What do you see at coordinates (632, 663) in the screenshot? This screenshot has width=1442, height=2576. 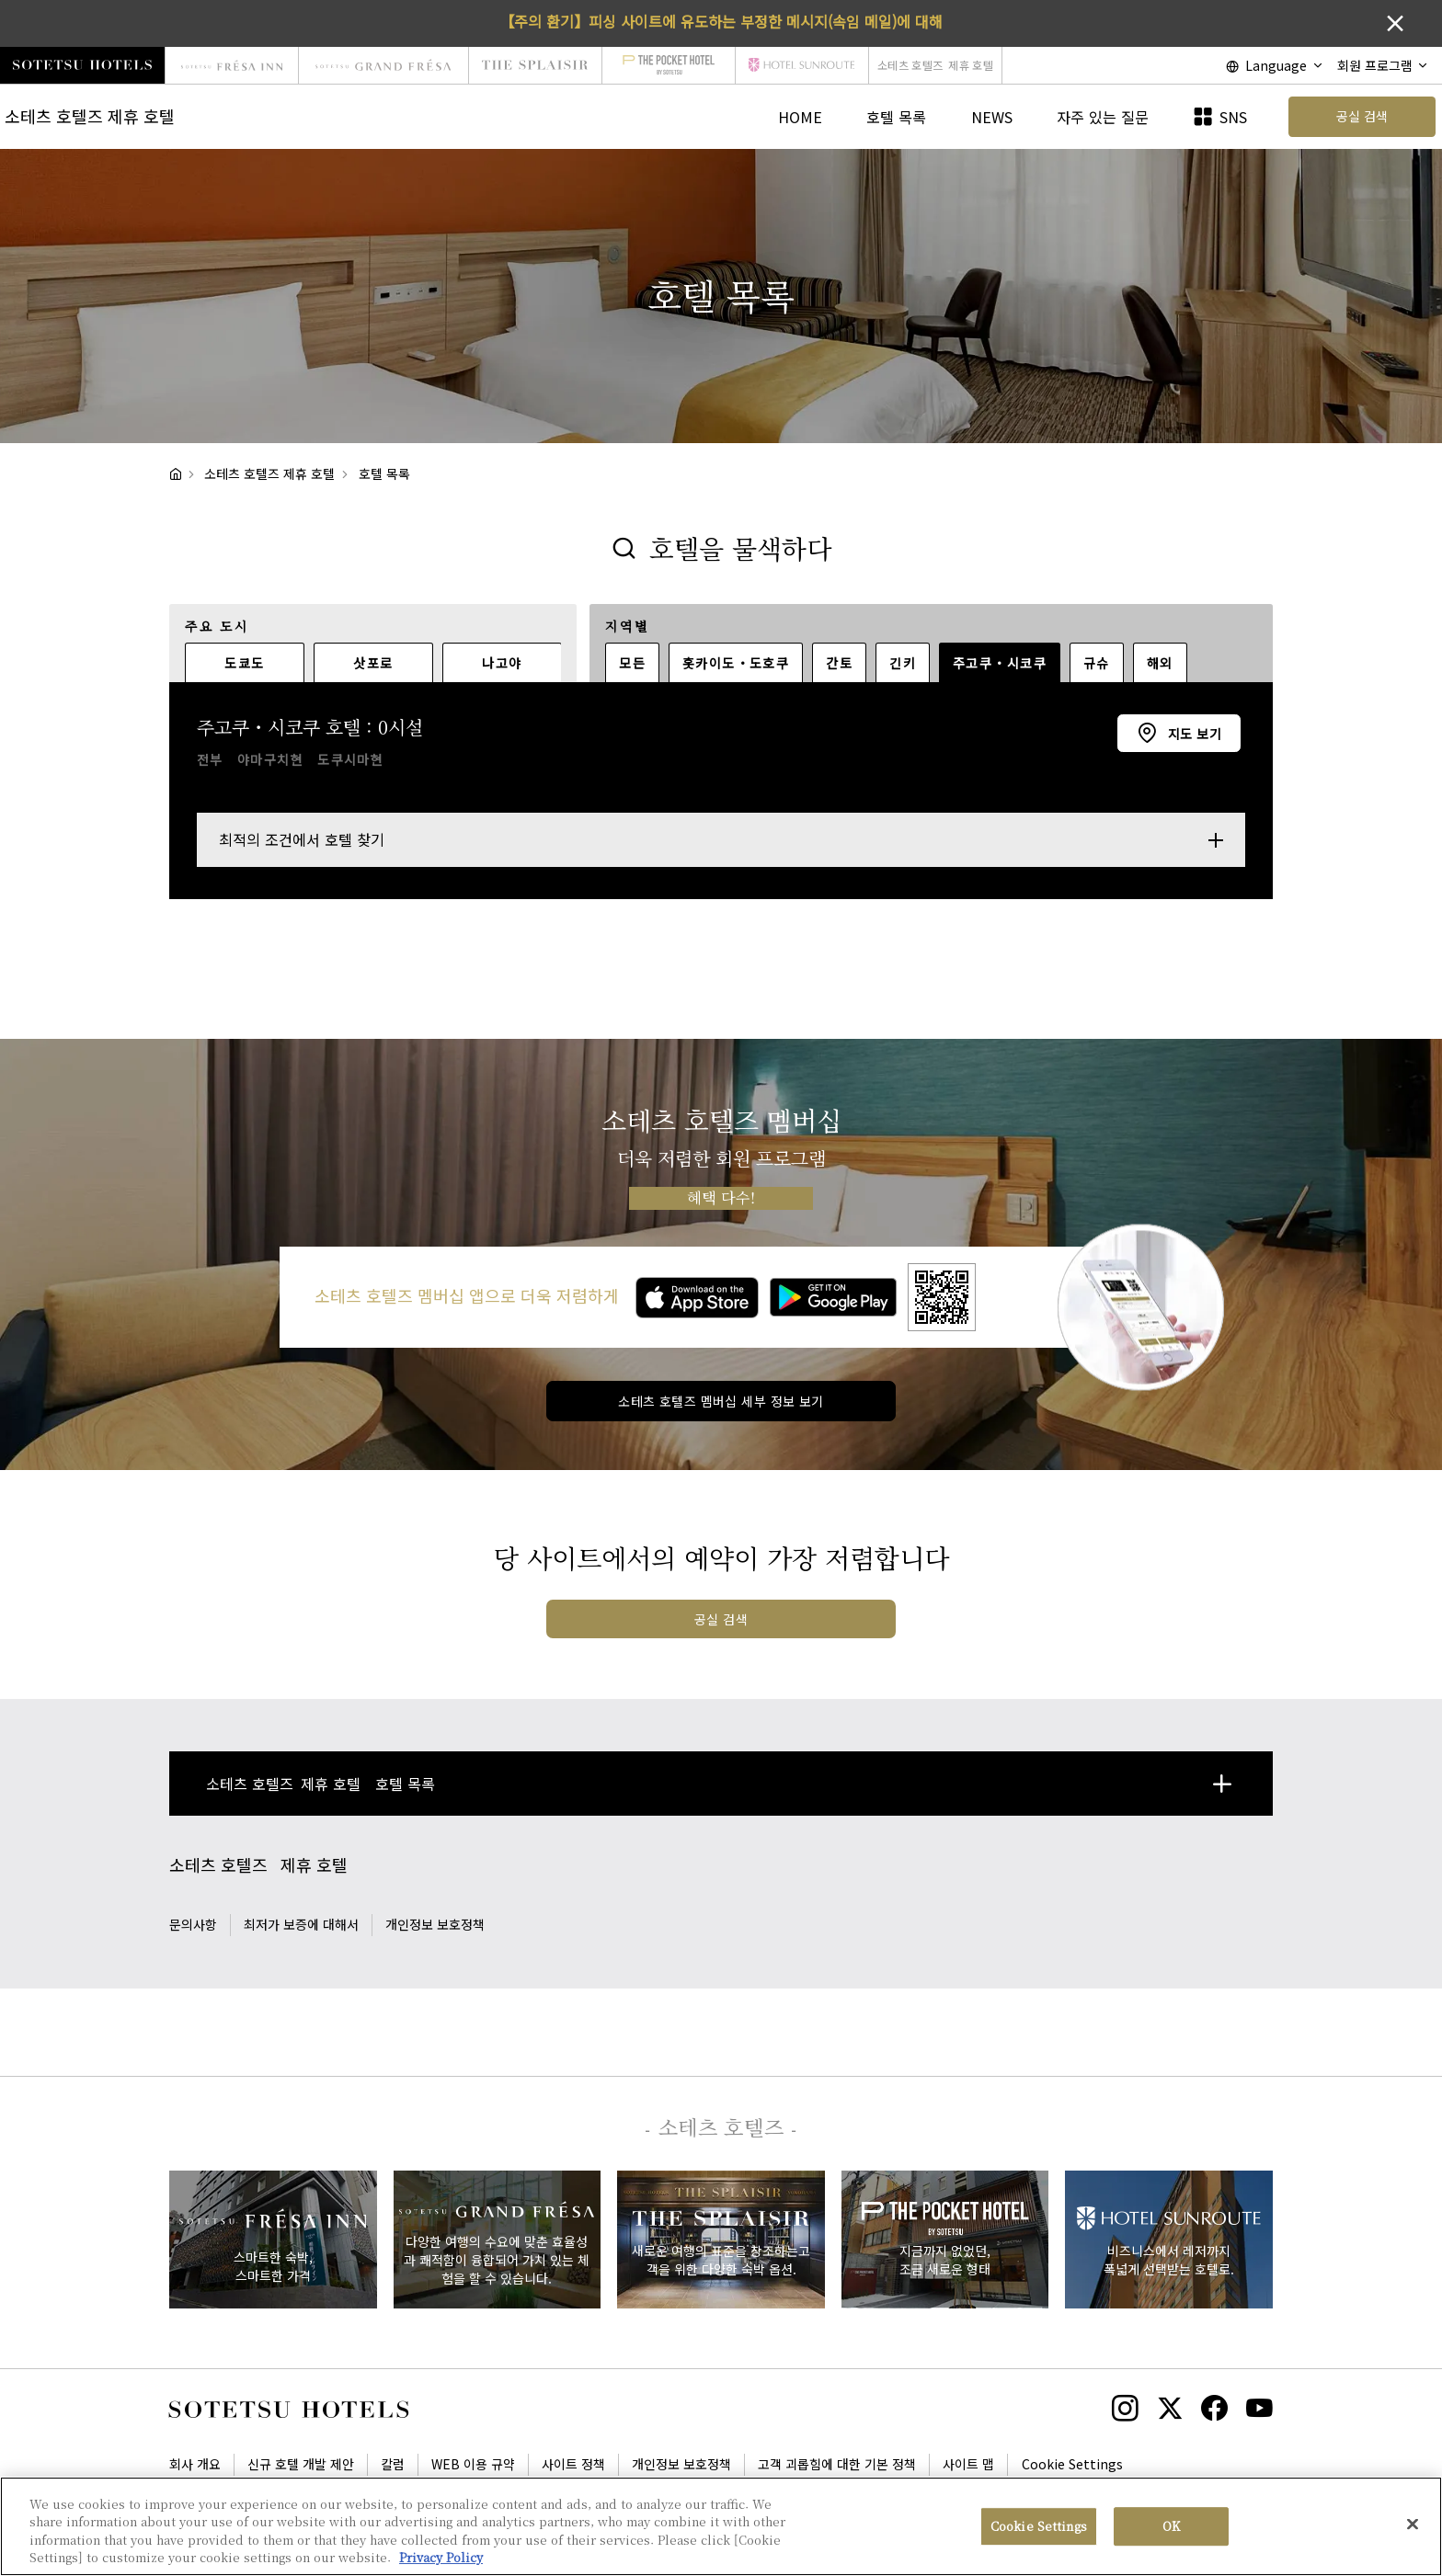 I see `모든` at bounding box center [632, 663].